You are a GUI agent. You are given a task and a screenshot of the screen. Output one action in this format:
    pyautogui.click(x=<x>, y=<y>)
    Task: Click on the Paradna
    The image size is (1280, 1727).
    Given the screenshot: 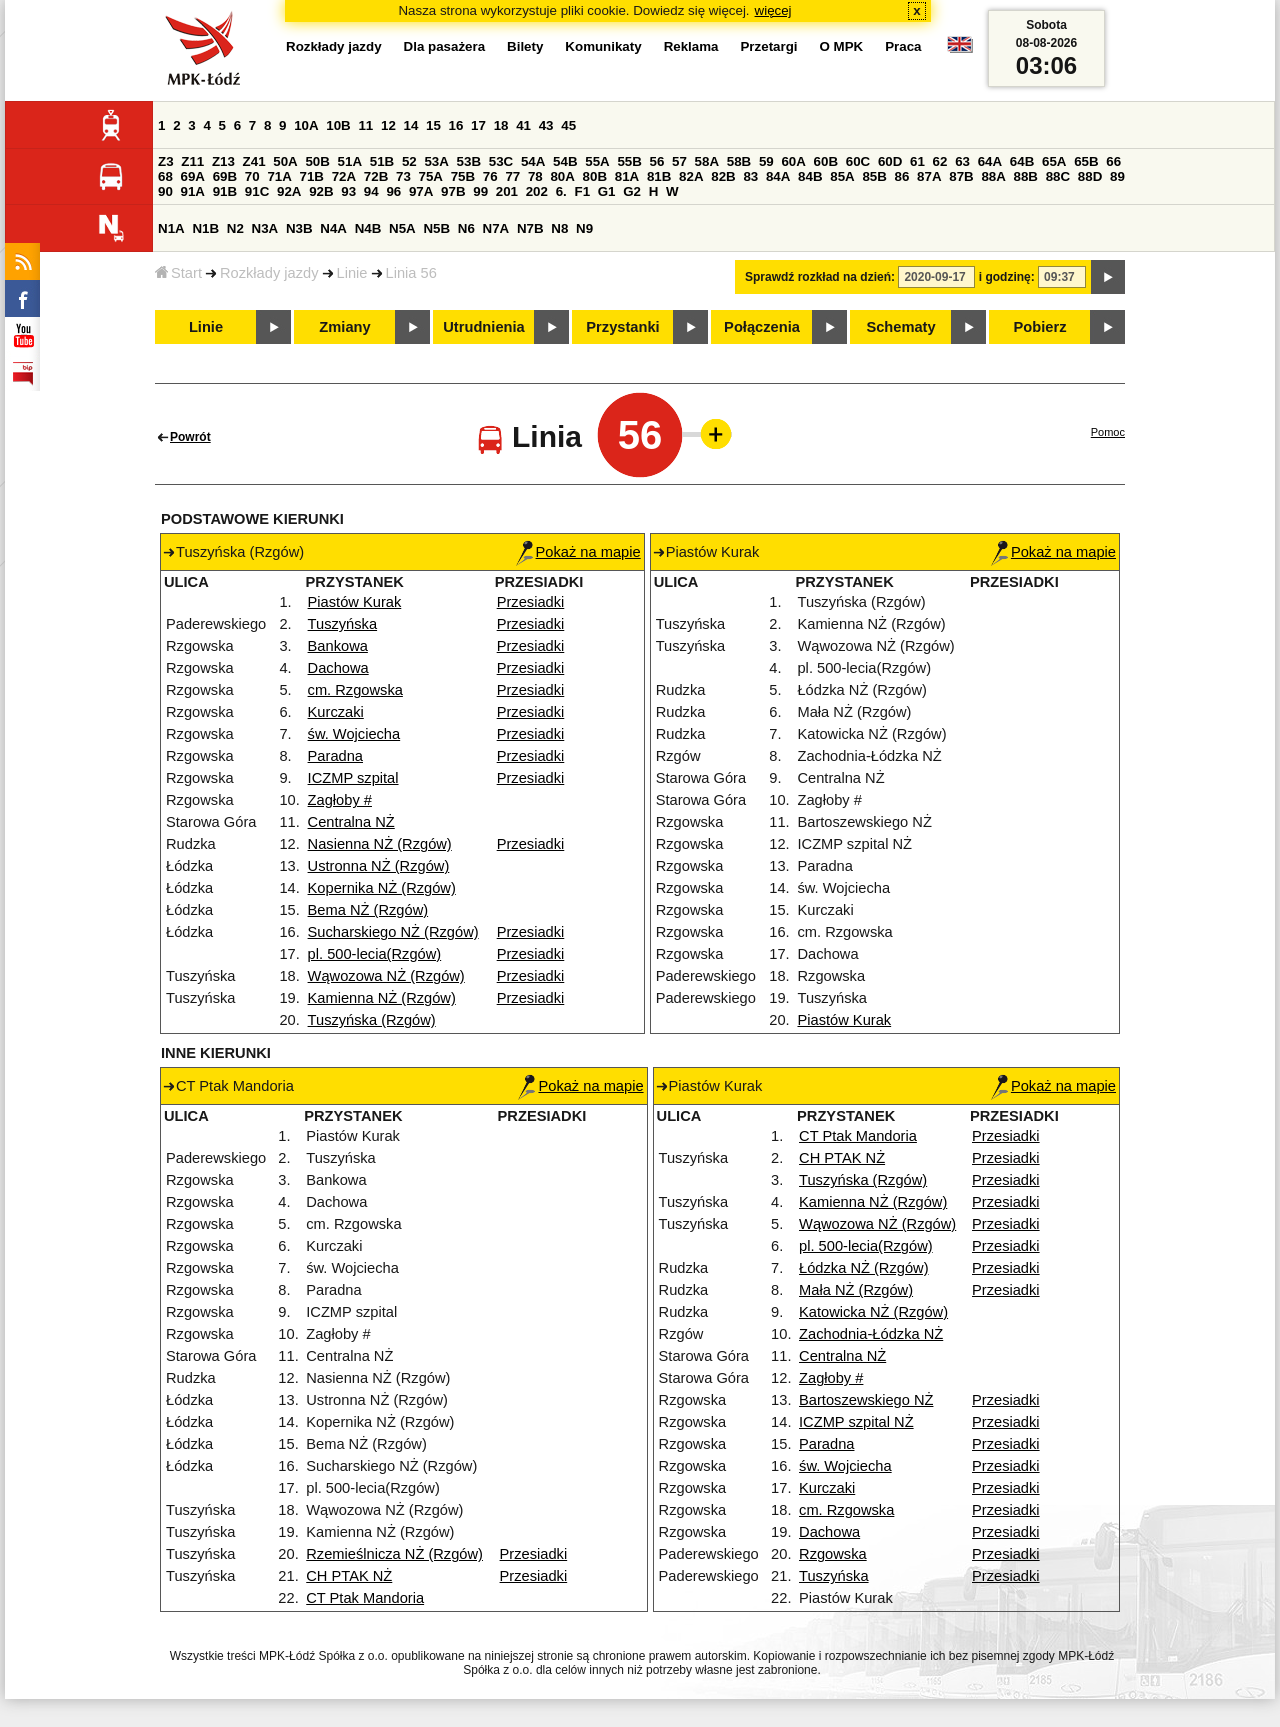 What is the action you would take?
    pyautogui.click(x=335, y=756)
    